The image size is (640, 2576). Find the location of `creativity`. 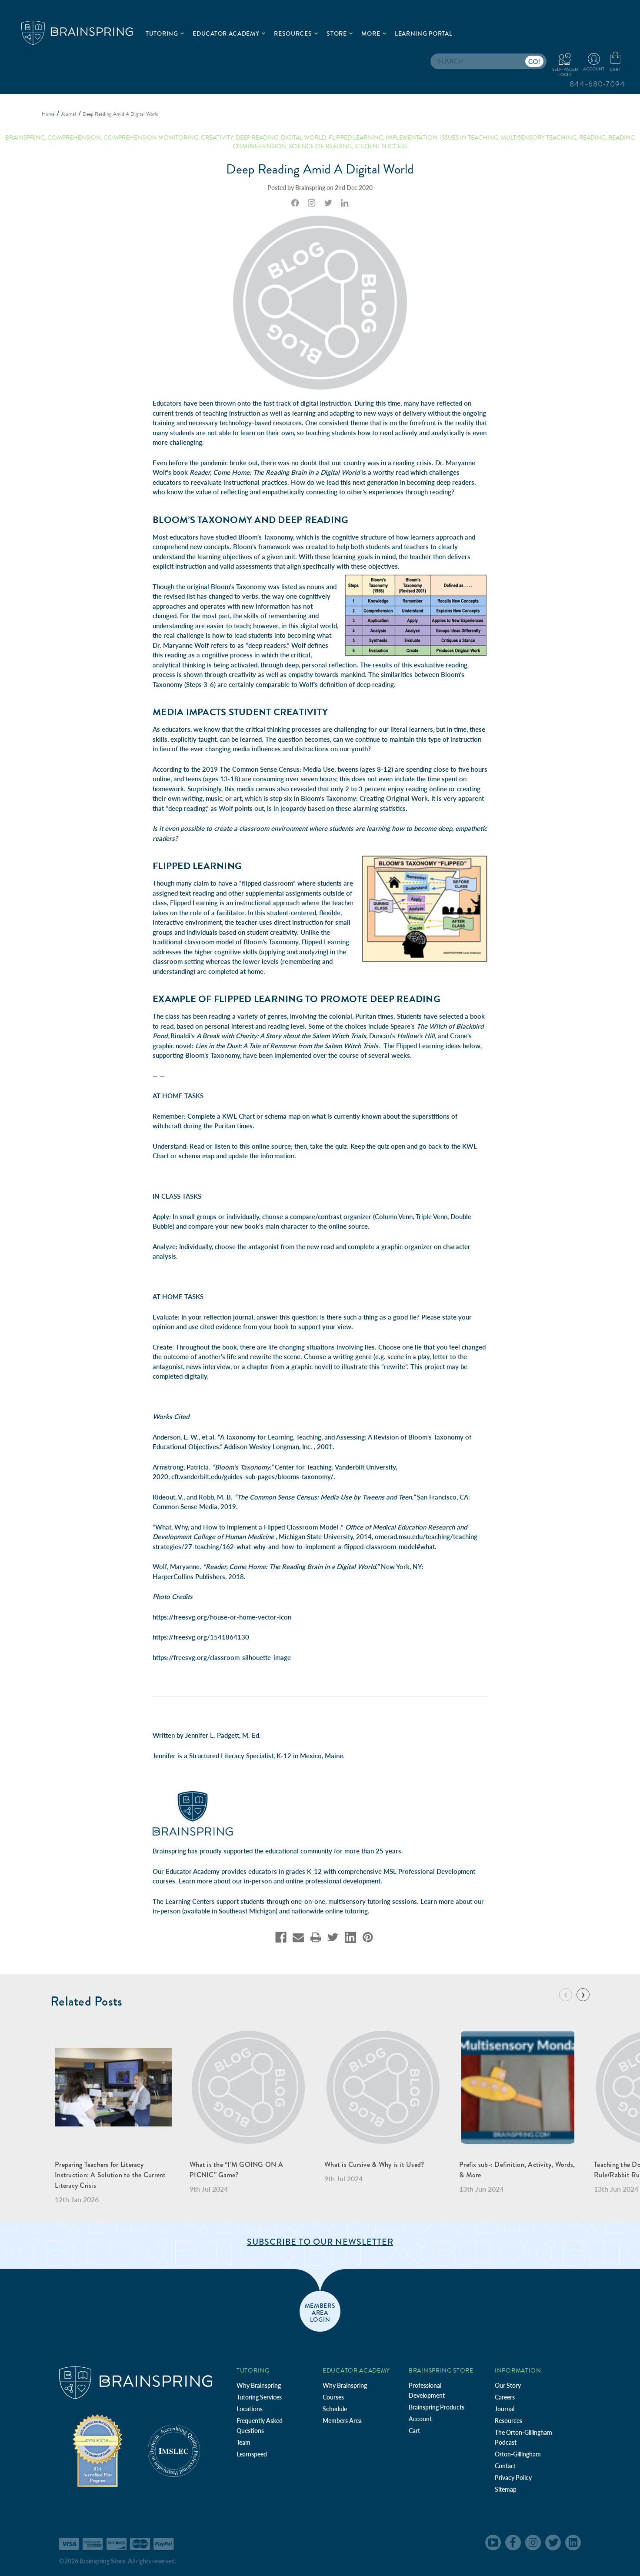

creativity is located at coordinates (217, 137).